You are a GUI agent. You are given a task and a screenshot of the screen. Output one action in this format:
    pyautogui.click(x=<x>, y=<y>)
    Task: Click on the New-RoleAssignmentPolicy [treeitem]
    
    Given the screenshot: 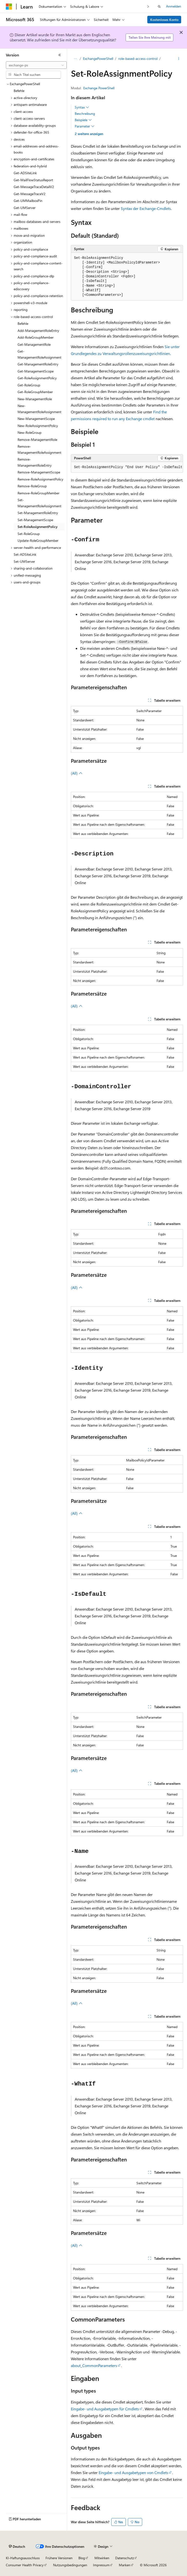 What is the action you would take?
    pyautogui.click(x=38, y=425)
    